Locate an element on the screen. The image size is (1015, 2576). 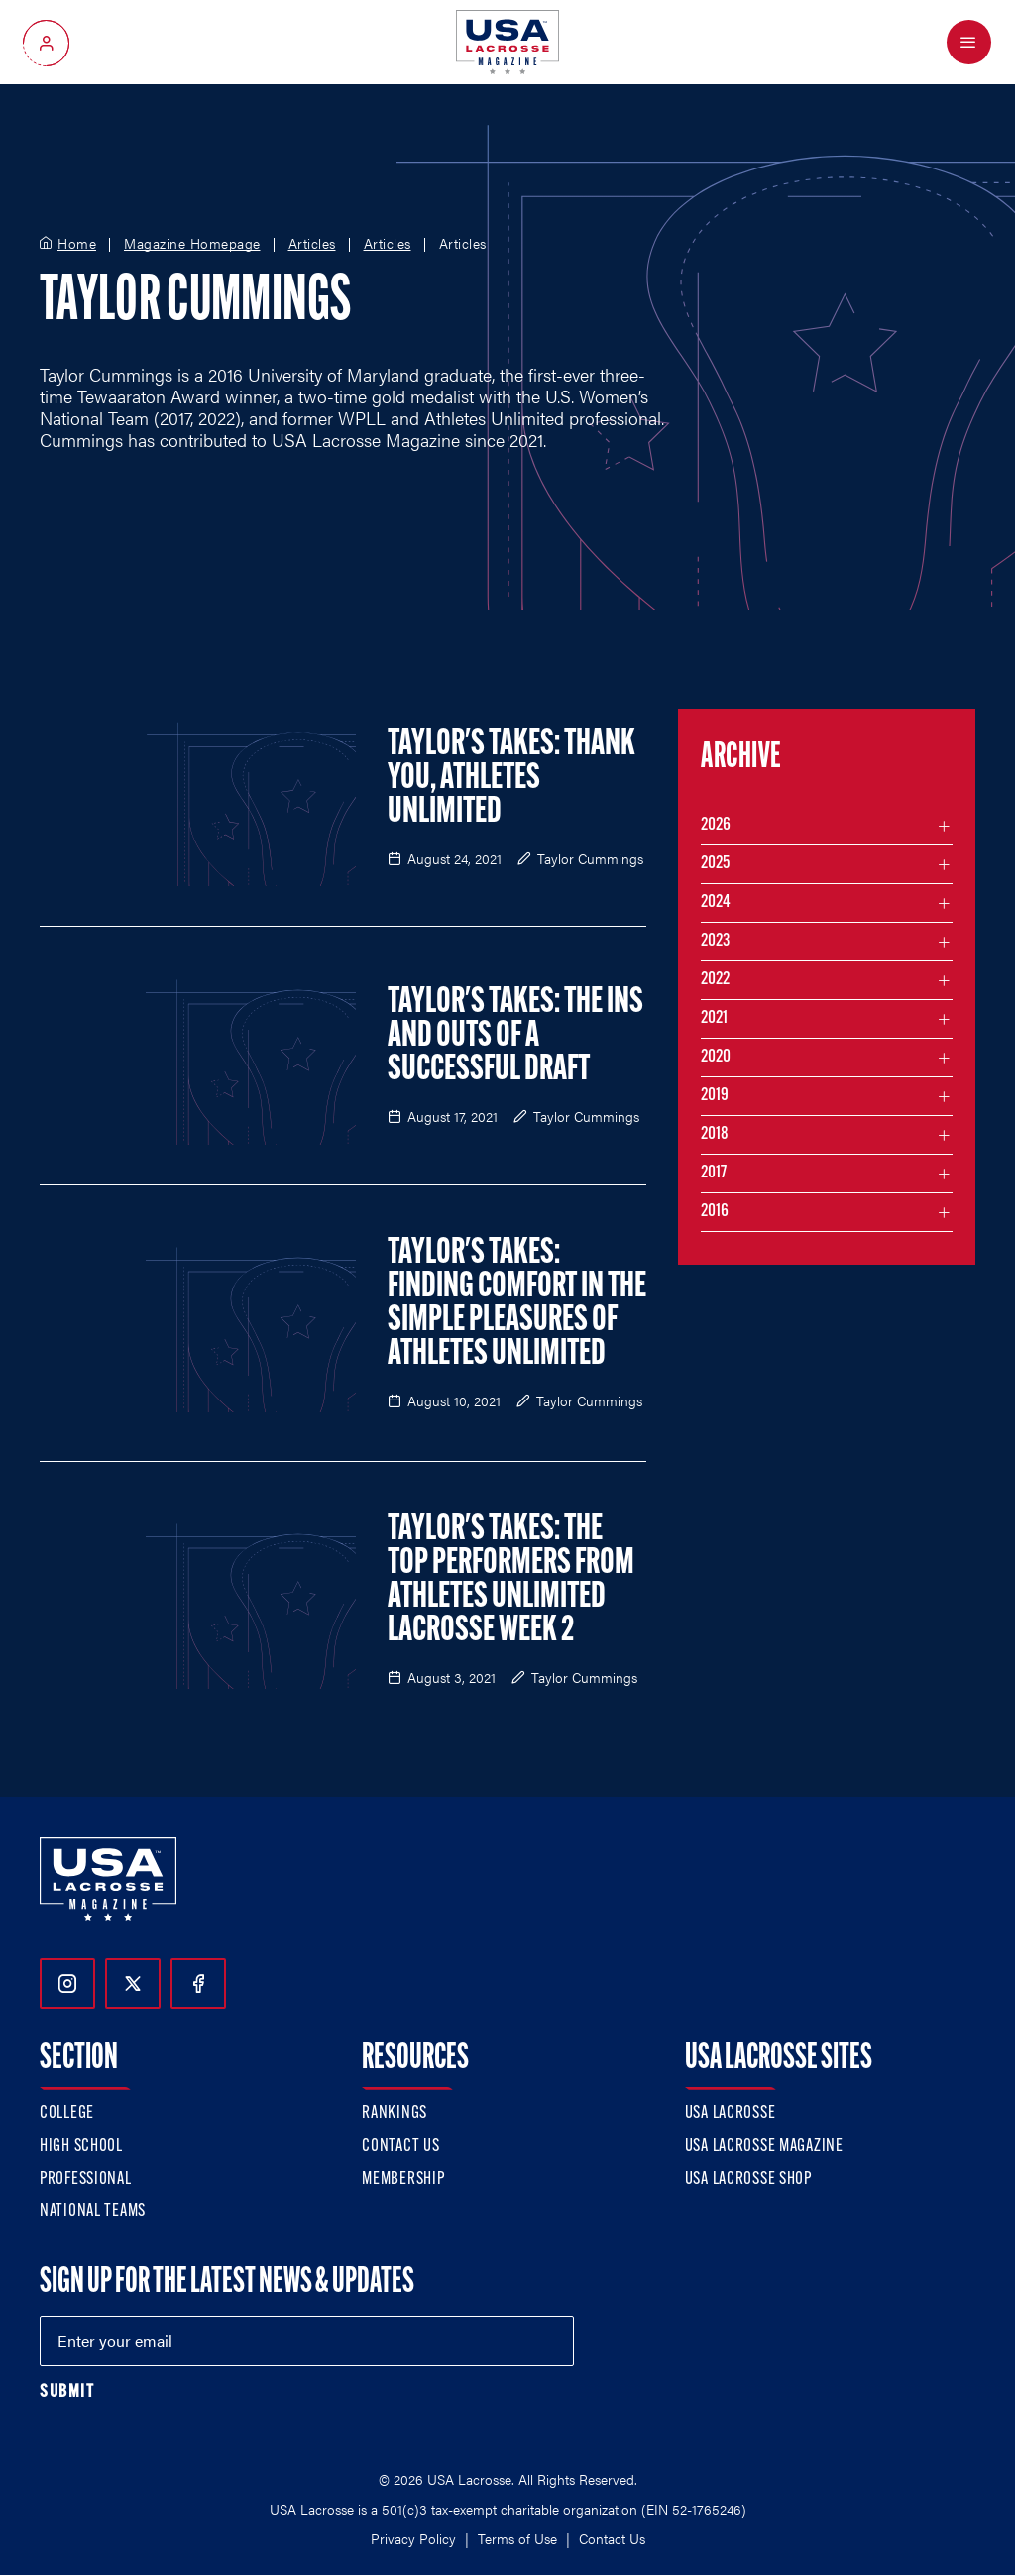
Privacy Policy is located at coordinates (413, 2538).